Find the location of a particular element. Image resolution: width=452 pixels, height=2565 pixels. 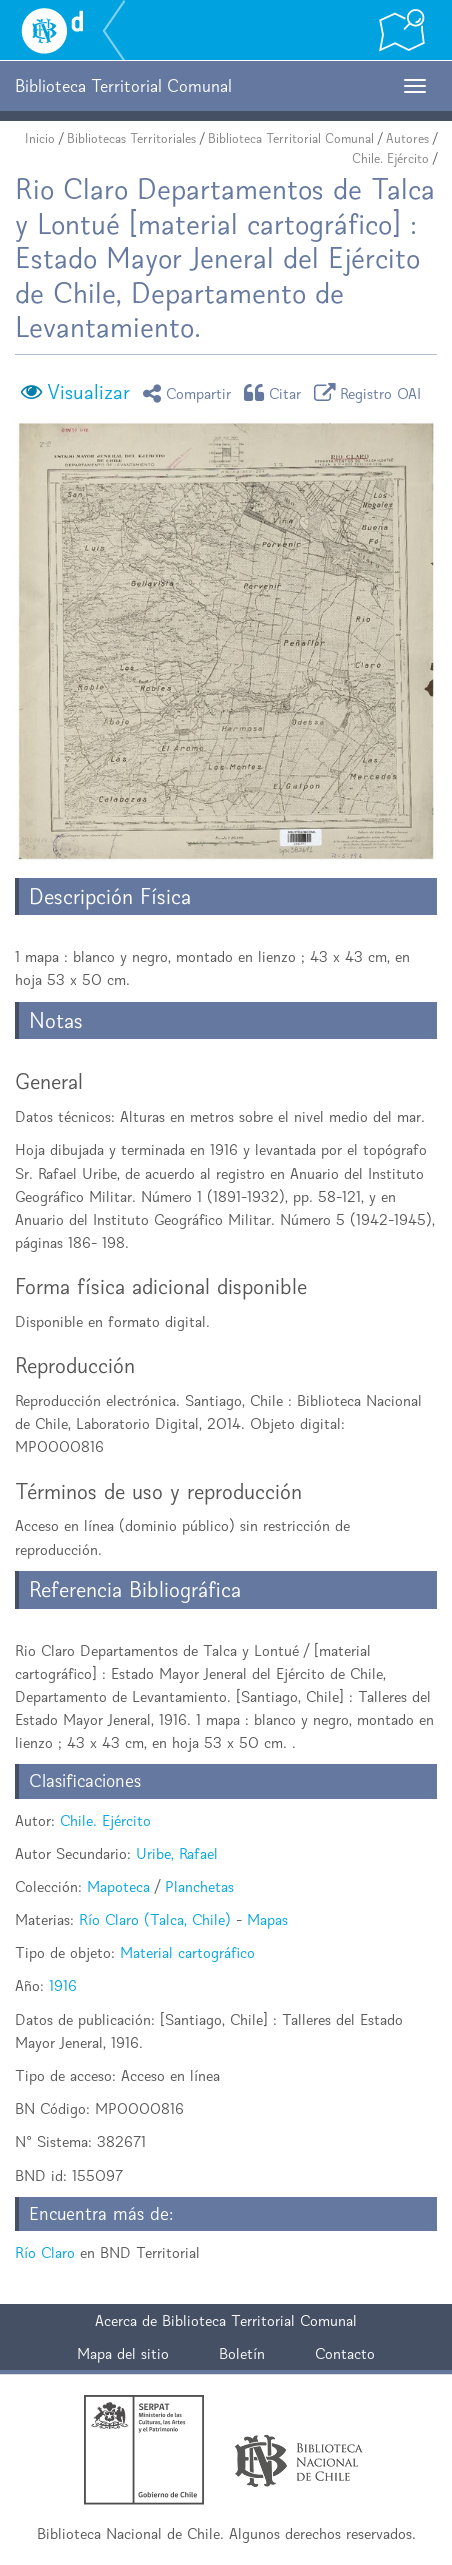

Bibliotecas Territoriales is located at coordinates (131, 138).